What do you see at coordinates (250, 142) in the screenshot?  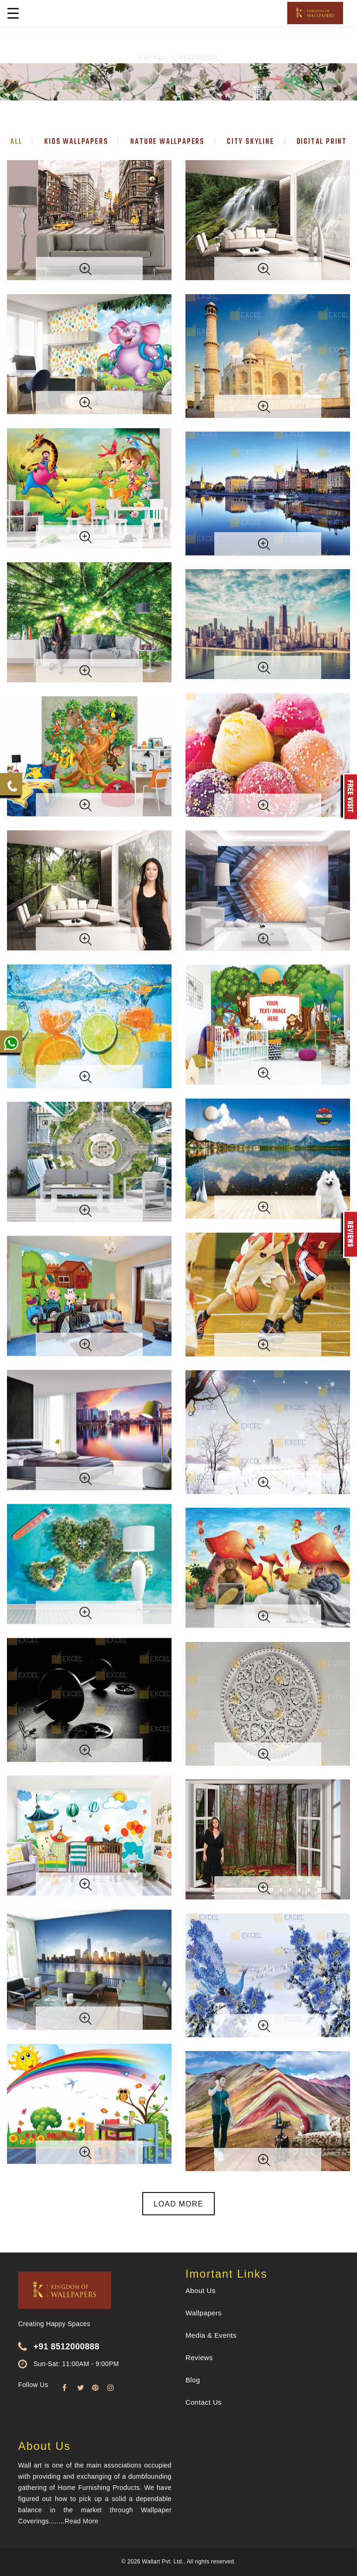 I see `City skyline` at bounding box center [250, 142].